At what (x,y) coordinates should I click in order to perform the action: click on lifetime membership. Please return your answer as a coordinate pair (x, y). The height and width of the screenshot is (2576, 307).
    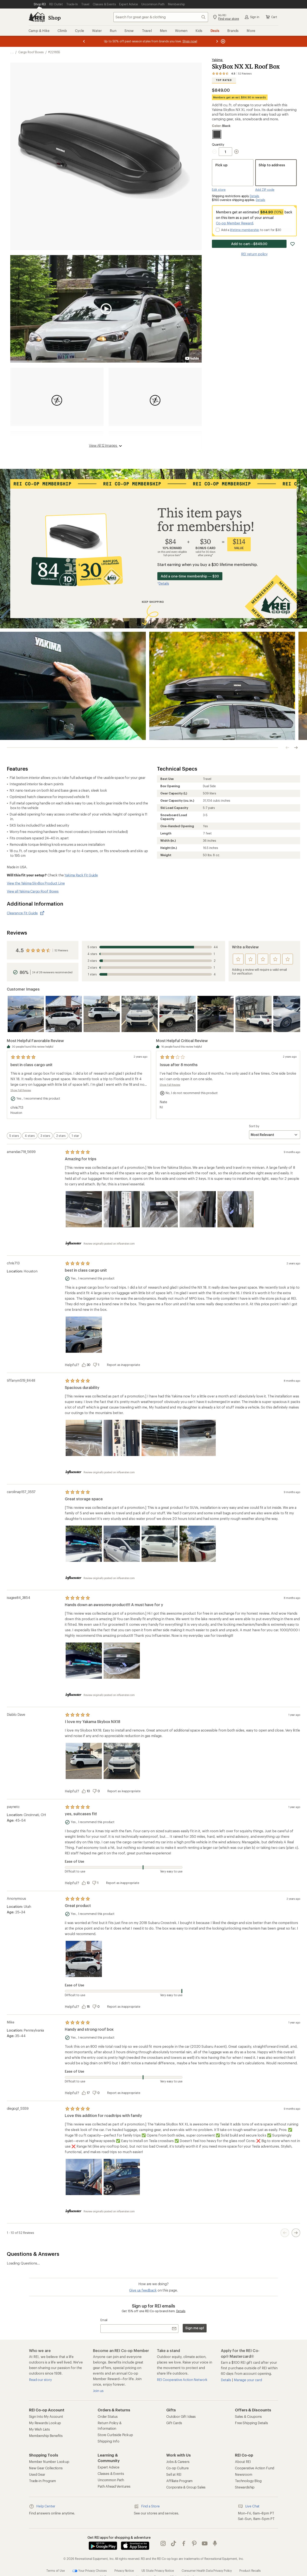
    Looking at the image, I should click on (244, 230).